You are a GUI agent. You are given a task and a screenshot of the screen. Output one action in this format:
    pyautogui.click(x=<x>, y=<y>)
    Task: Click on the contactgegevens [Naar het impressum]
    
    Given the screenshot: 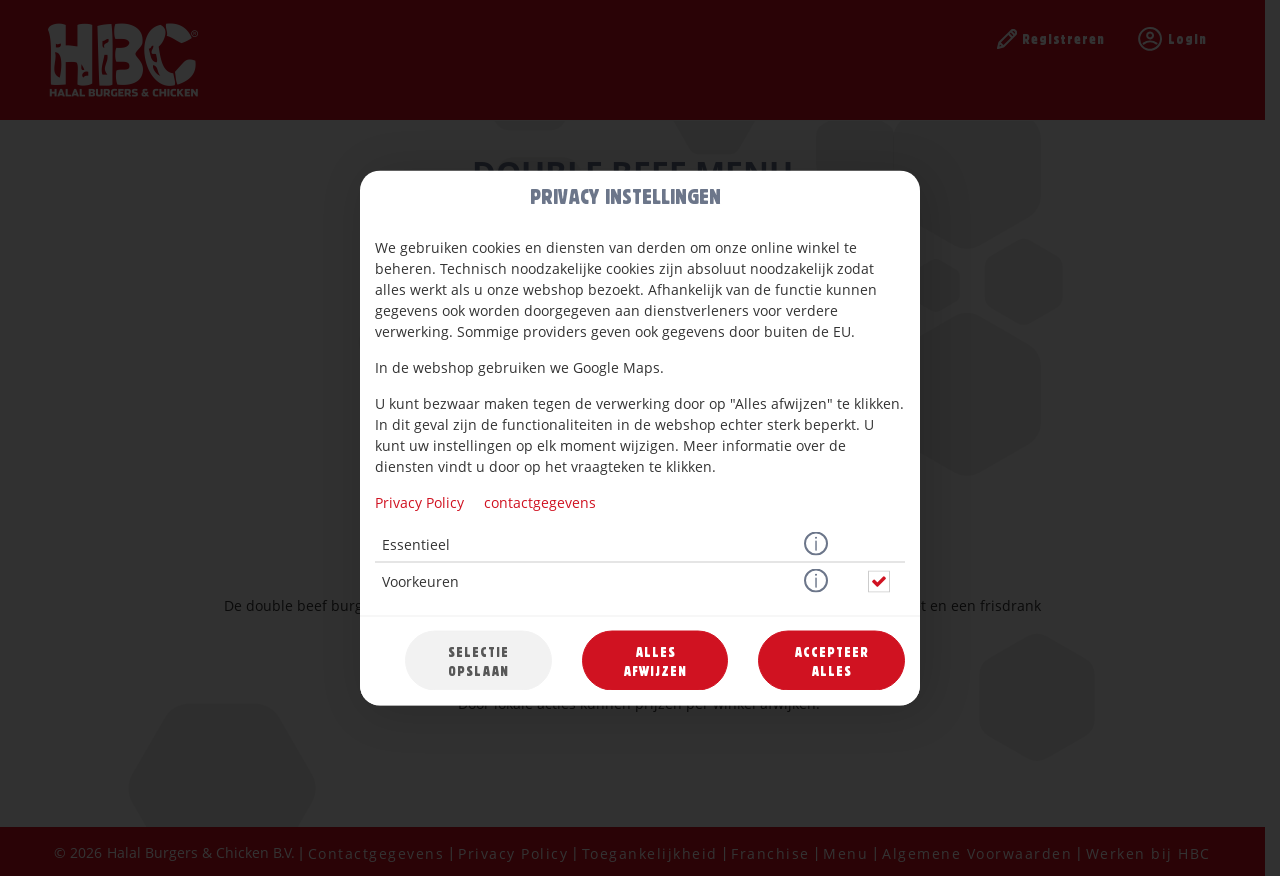 What is the action you would take?
    pyautogui.click(x=540, y=502)
    